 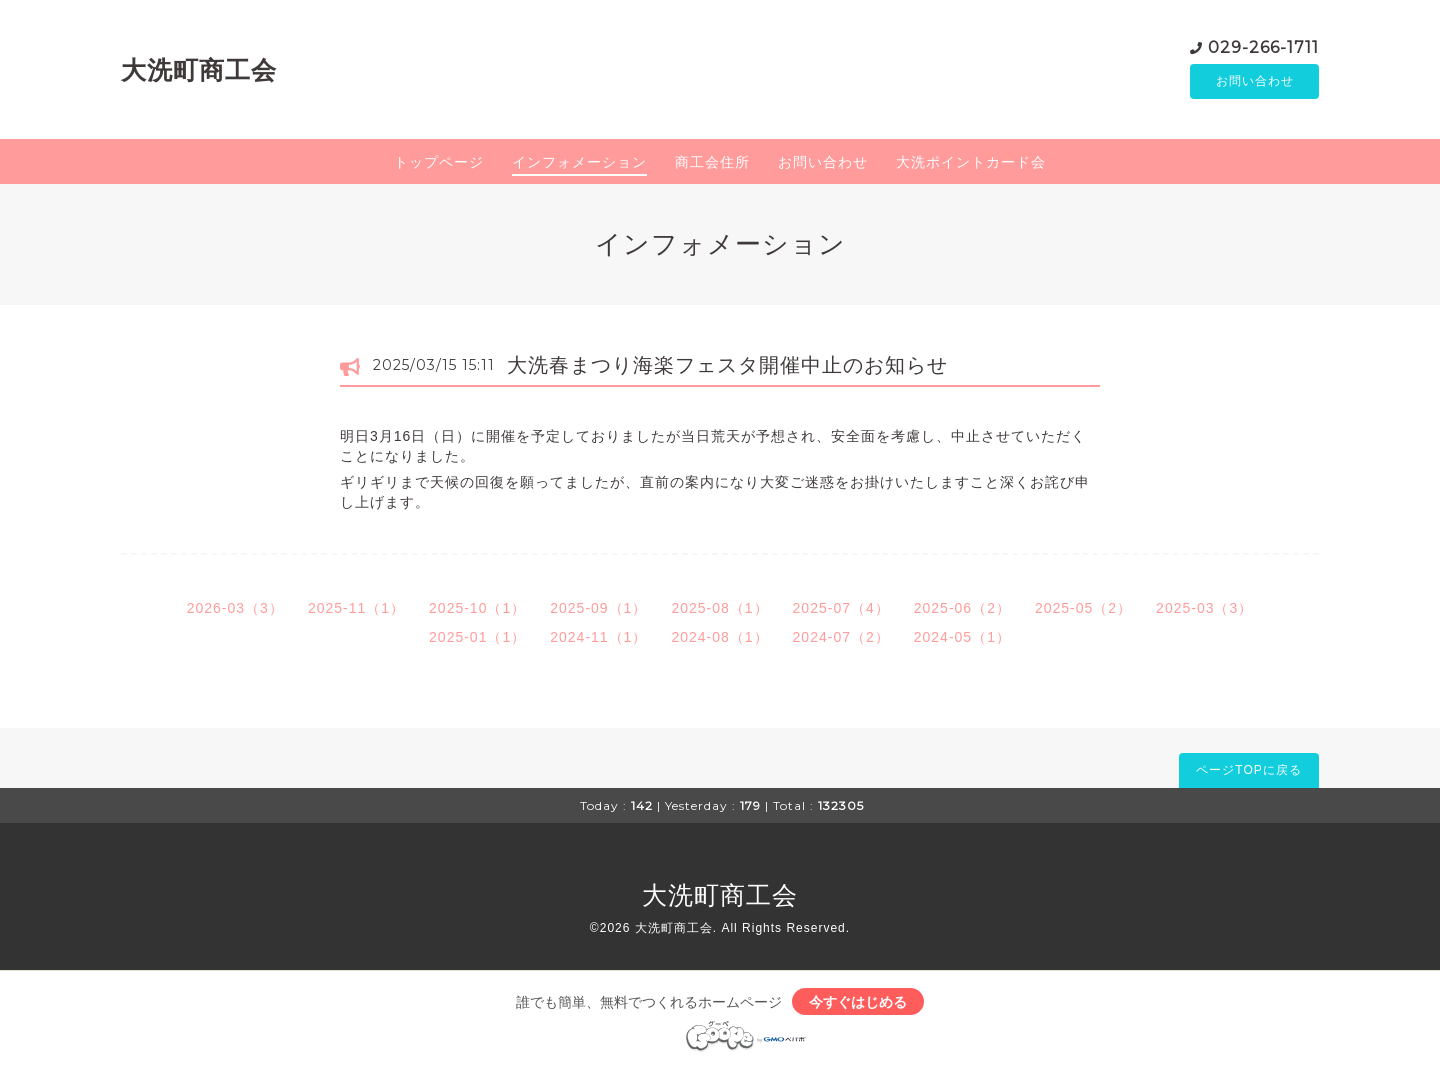 What do you see at coordinates (719, 611) in the screenshot?
I see `2025-08（1）` at bounding box center [719, 611].